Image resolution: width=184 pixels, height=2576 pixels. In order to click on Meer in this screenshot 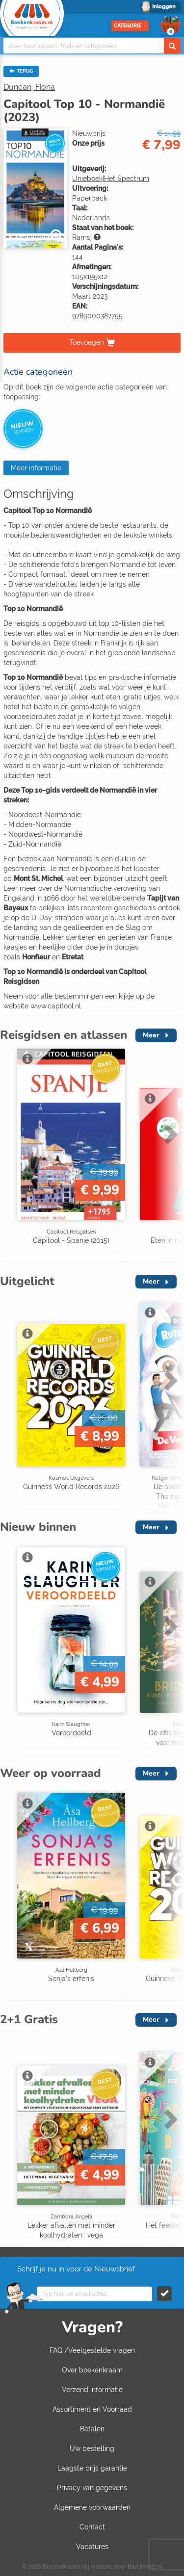, I will do `click(151, 1035)`.